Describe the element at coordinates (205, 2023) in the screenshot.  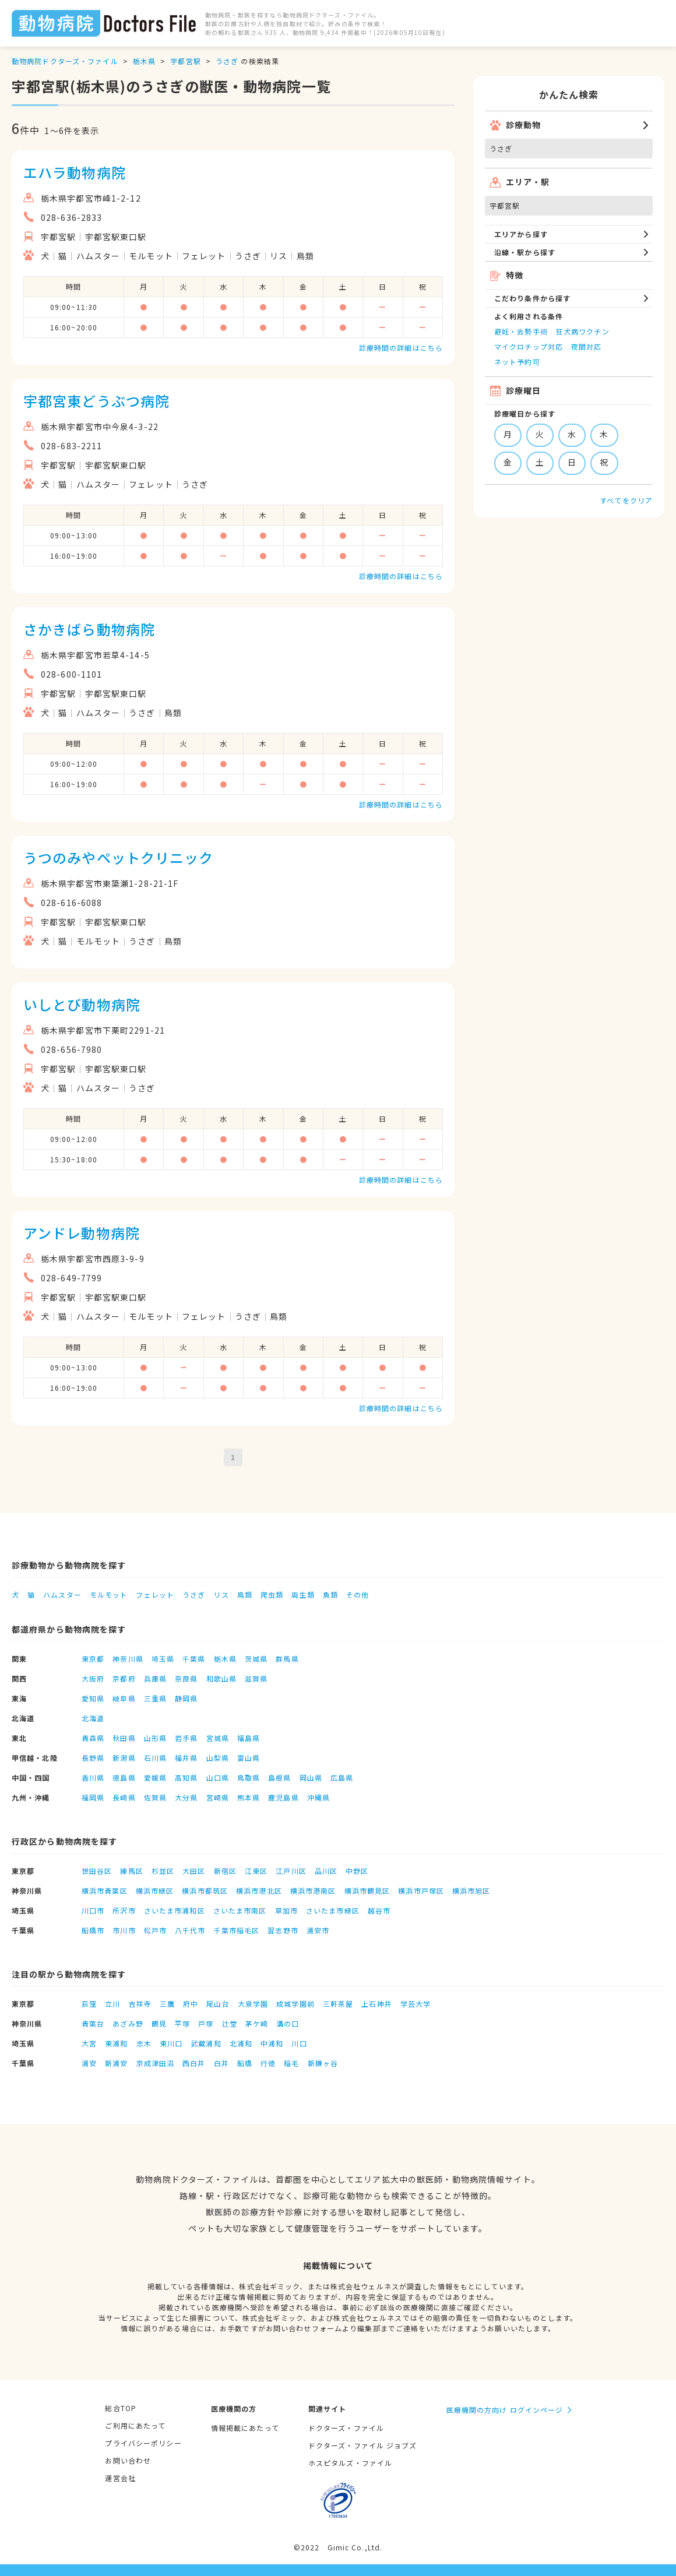
I see `戸塚` at that location.